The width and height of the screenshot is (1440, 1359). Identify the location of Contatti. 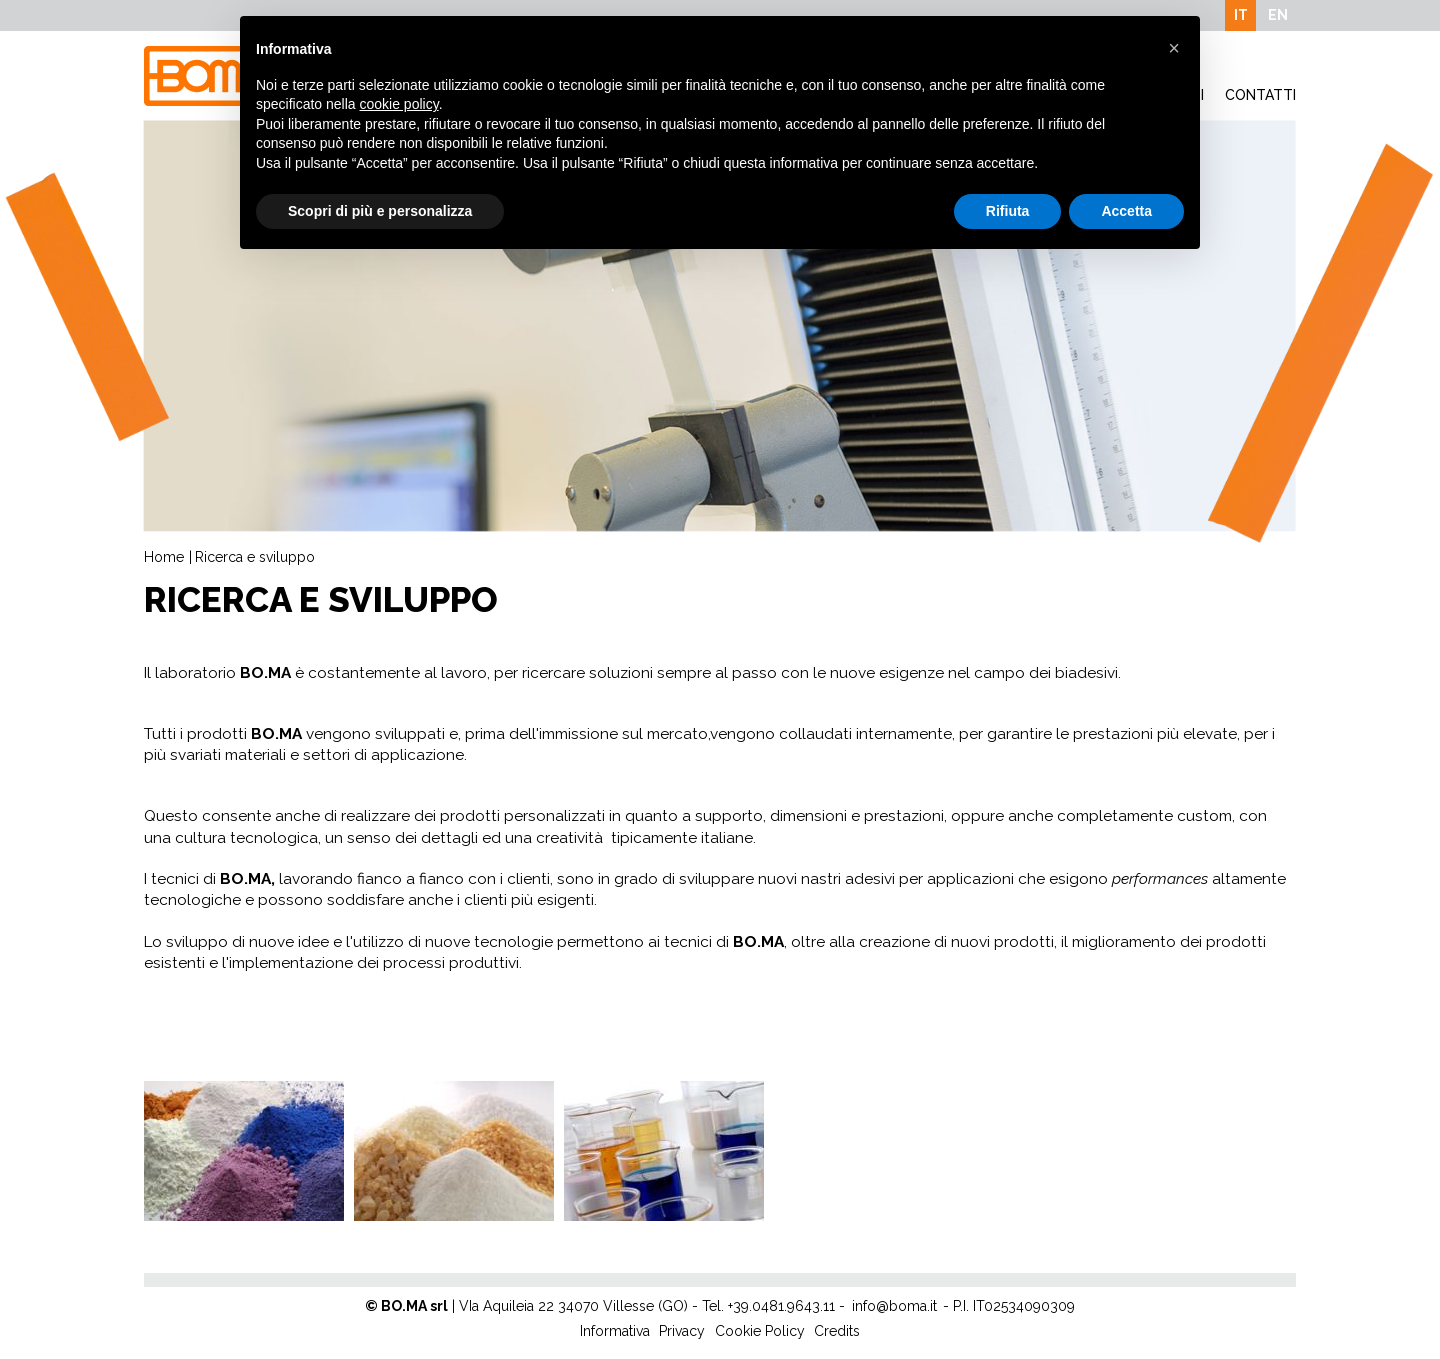
(1260, 95).